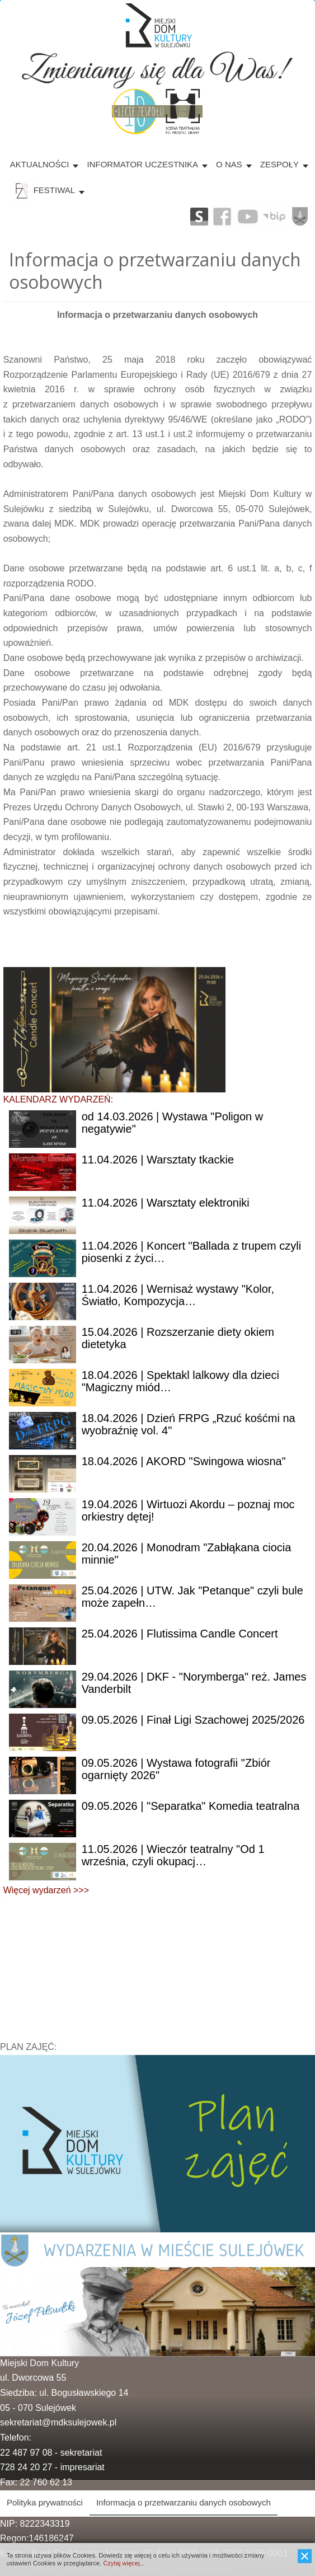  What do you see at coordinates (191, 1806) in the screenshot?
I see `| "Separatka" Komedia teatralna` at bounding box center [191, 1806].